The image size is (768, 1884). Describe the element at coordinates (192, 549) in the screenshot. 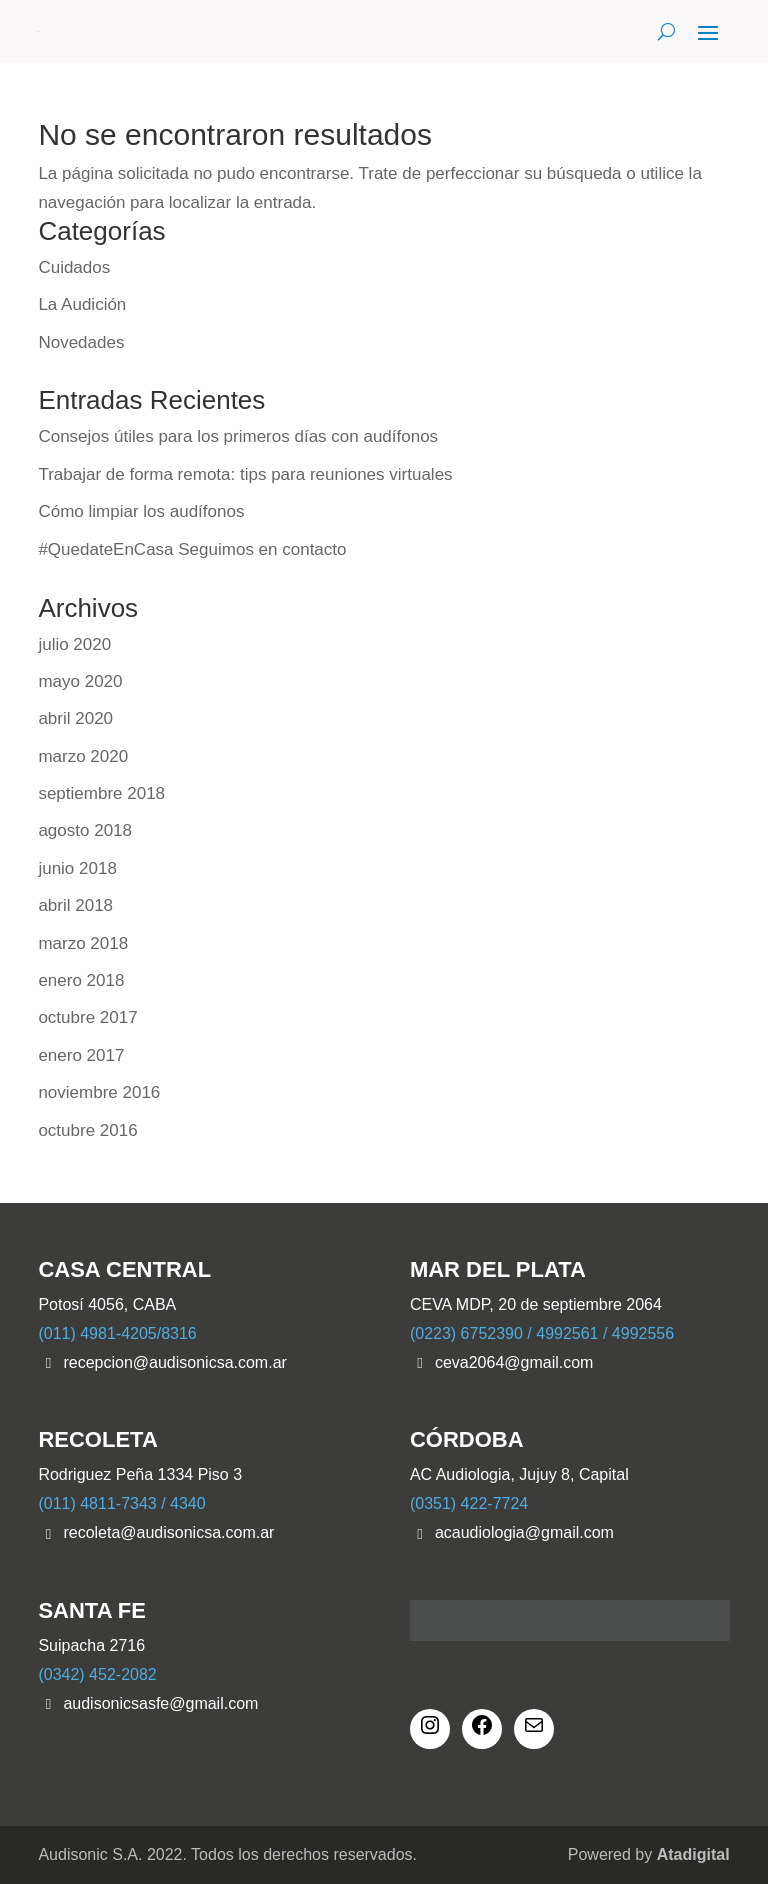

I see `#QuedateEnCasa Seguimos en contacto` at that location.